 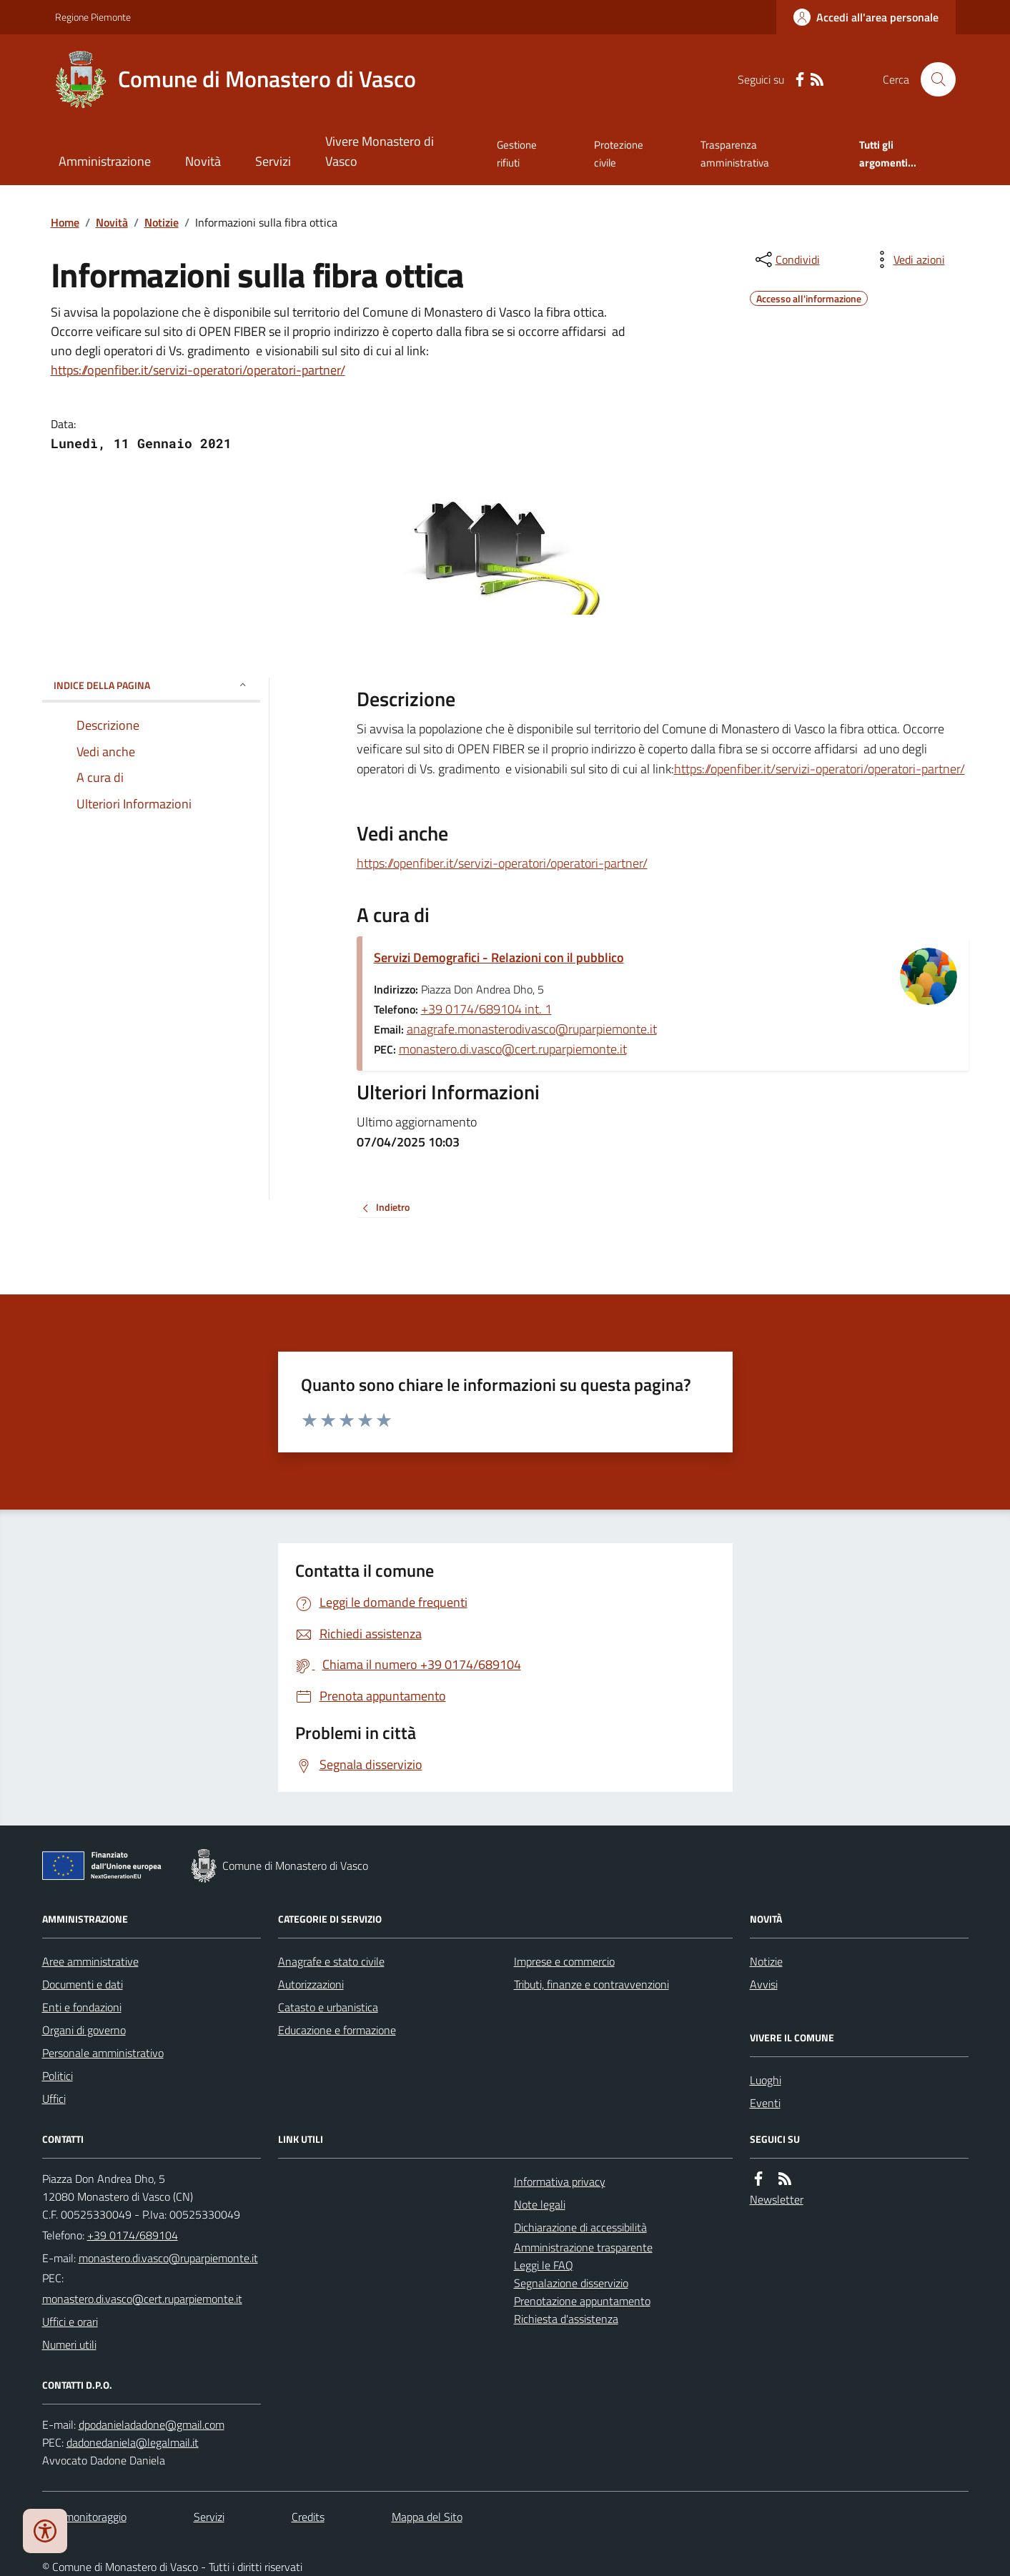 What do you see at coordinates (932, 79) in the screenshot?
I see `[Cerca nel sito]` at bounding box center [932, 79].